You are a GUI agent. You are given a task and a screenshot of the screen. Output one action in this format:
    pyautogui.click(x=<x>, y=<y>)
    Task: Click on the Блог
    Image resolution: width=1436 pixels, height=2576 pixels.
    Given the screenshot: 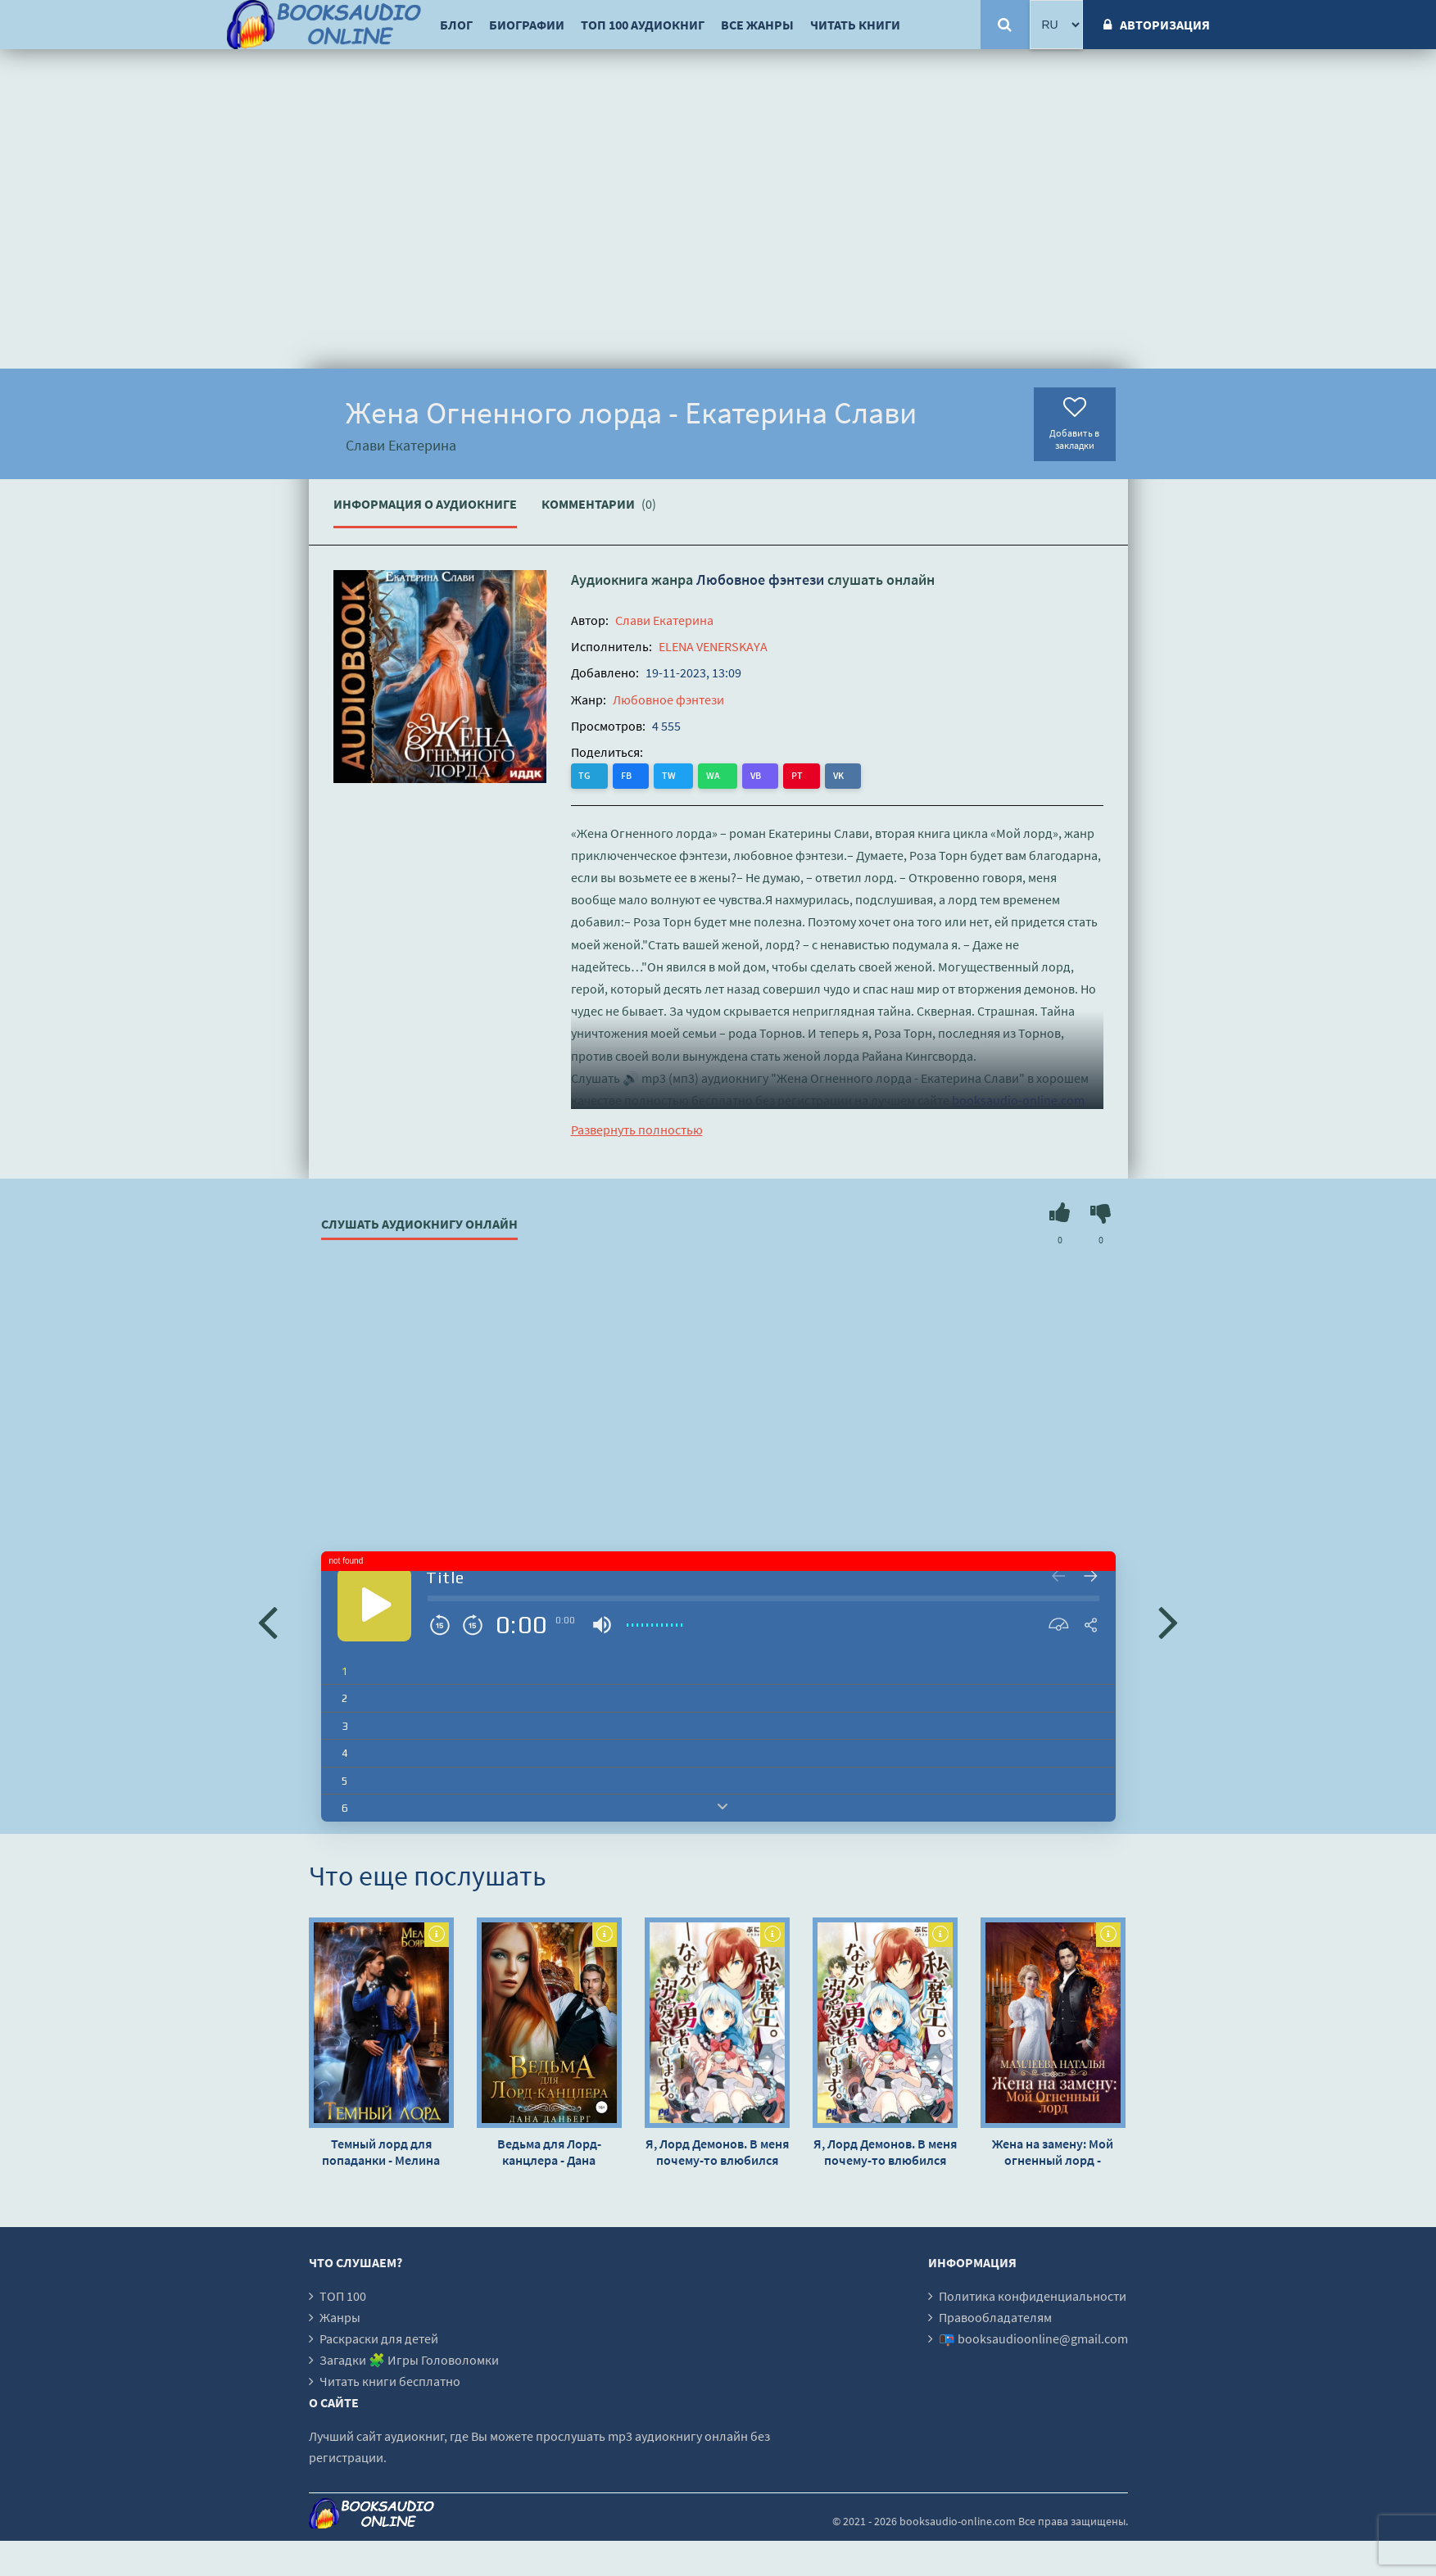 What is the action you would take?
    pyautogui.click(x=456, y=24)
    